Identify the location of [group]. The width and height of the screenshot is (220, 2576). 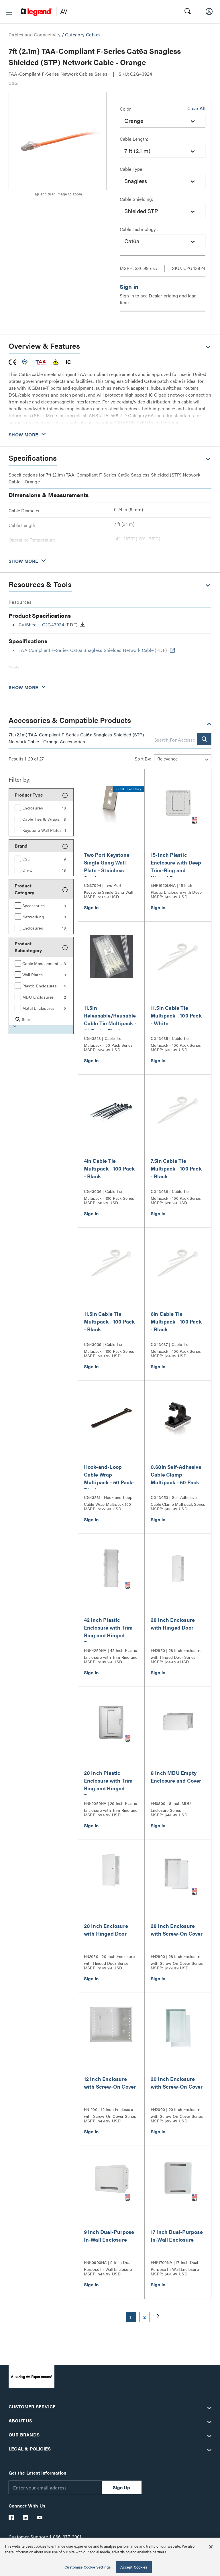
(41, 807).